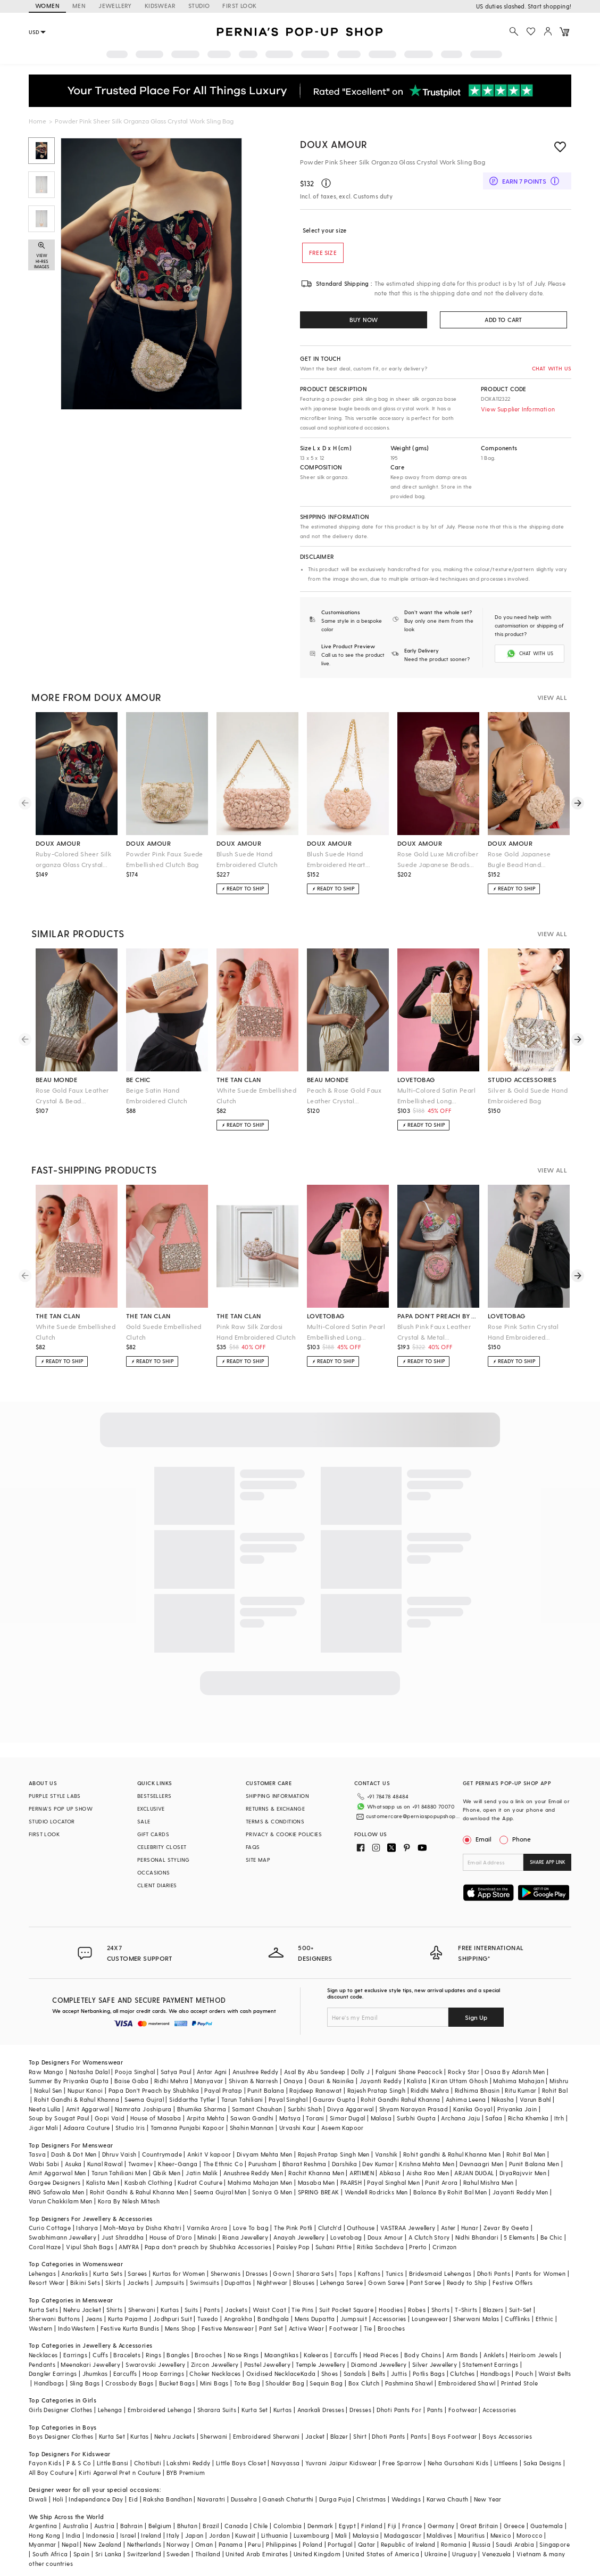 The image size is (600, 2576). What do you see at coordinates (444, 2245) in the screenshot?
I see `Crimzon` at bounding box center [444, 2245].